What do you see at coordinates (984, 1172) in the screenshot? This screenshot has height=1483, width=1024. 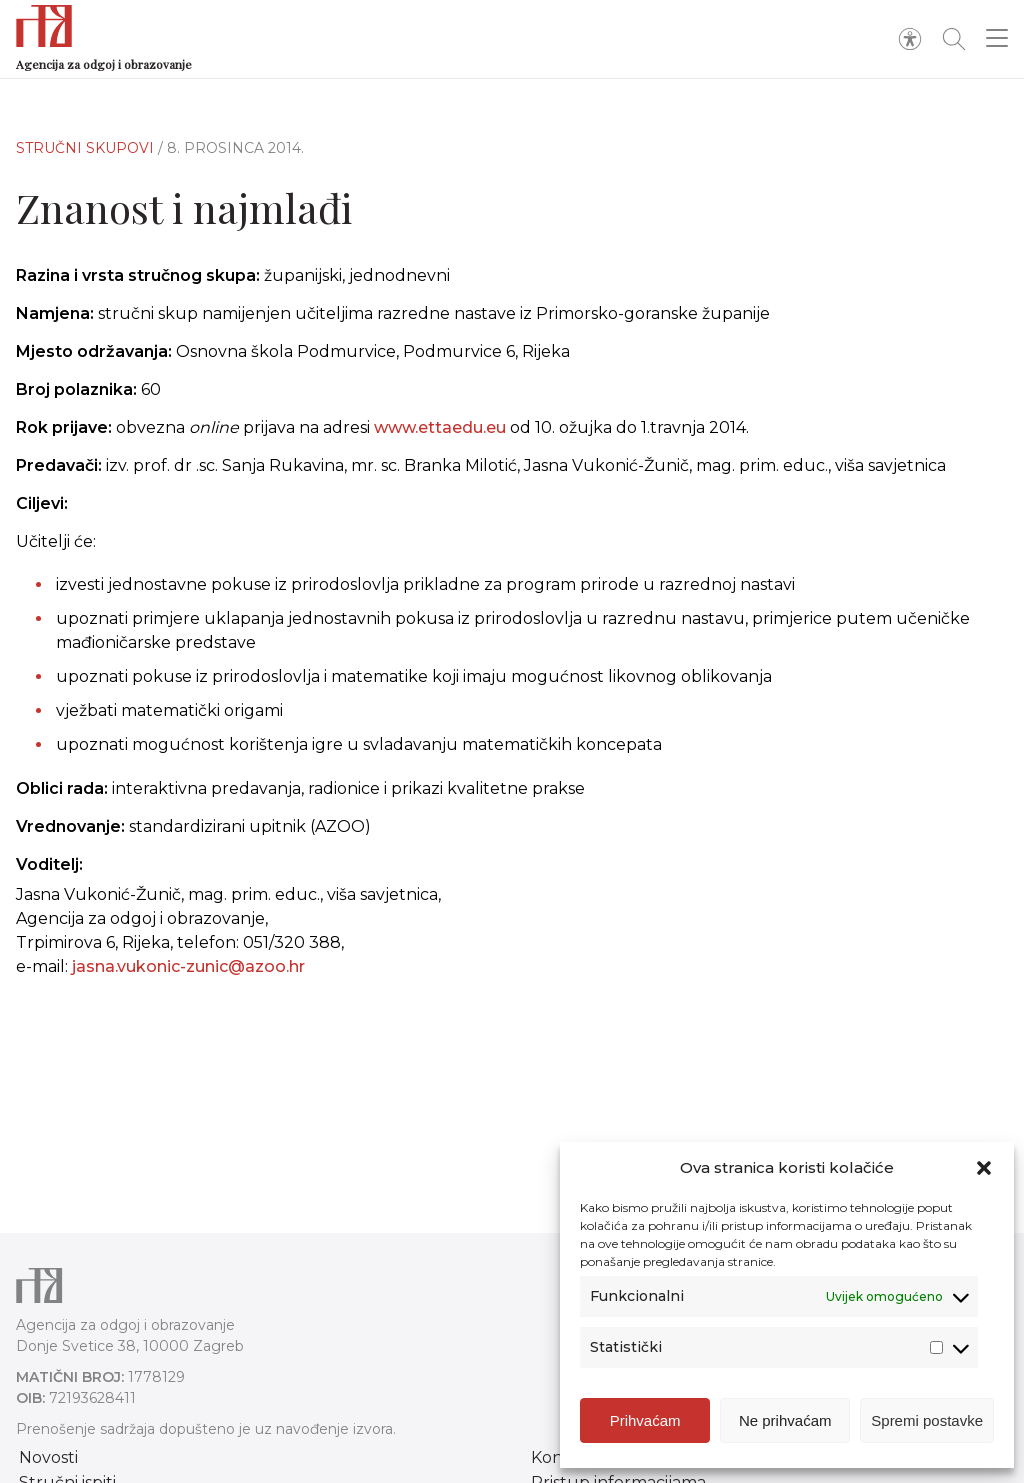 I see `[button]` at bounding box center [984, 1172].